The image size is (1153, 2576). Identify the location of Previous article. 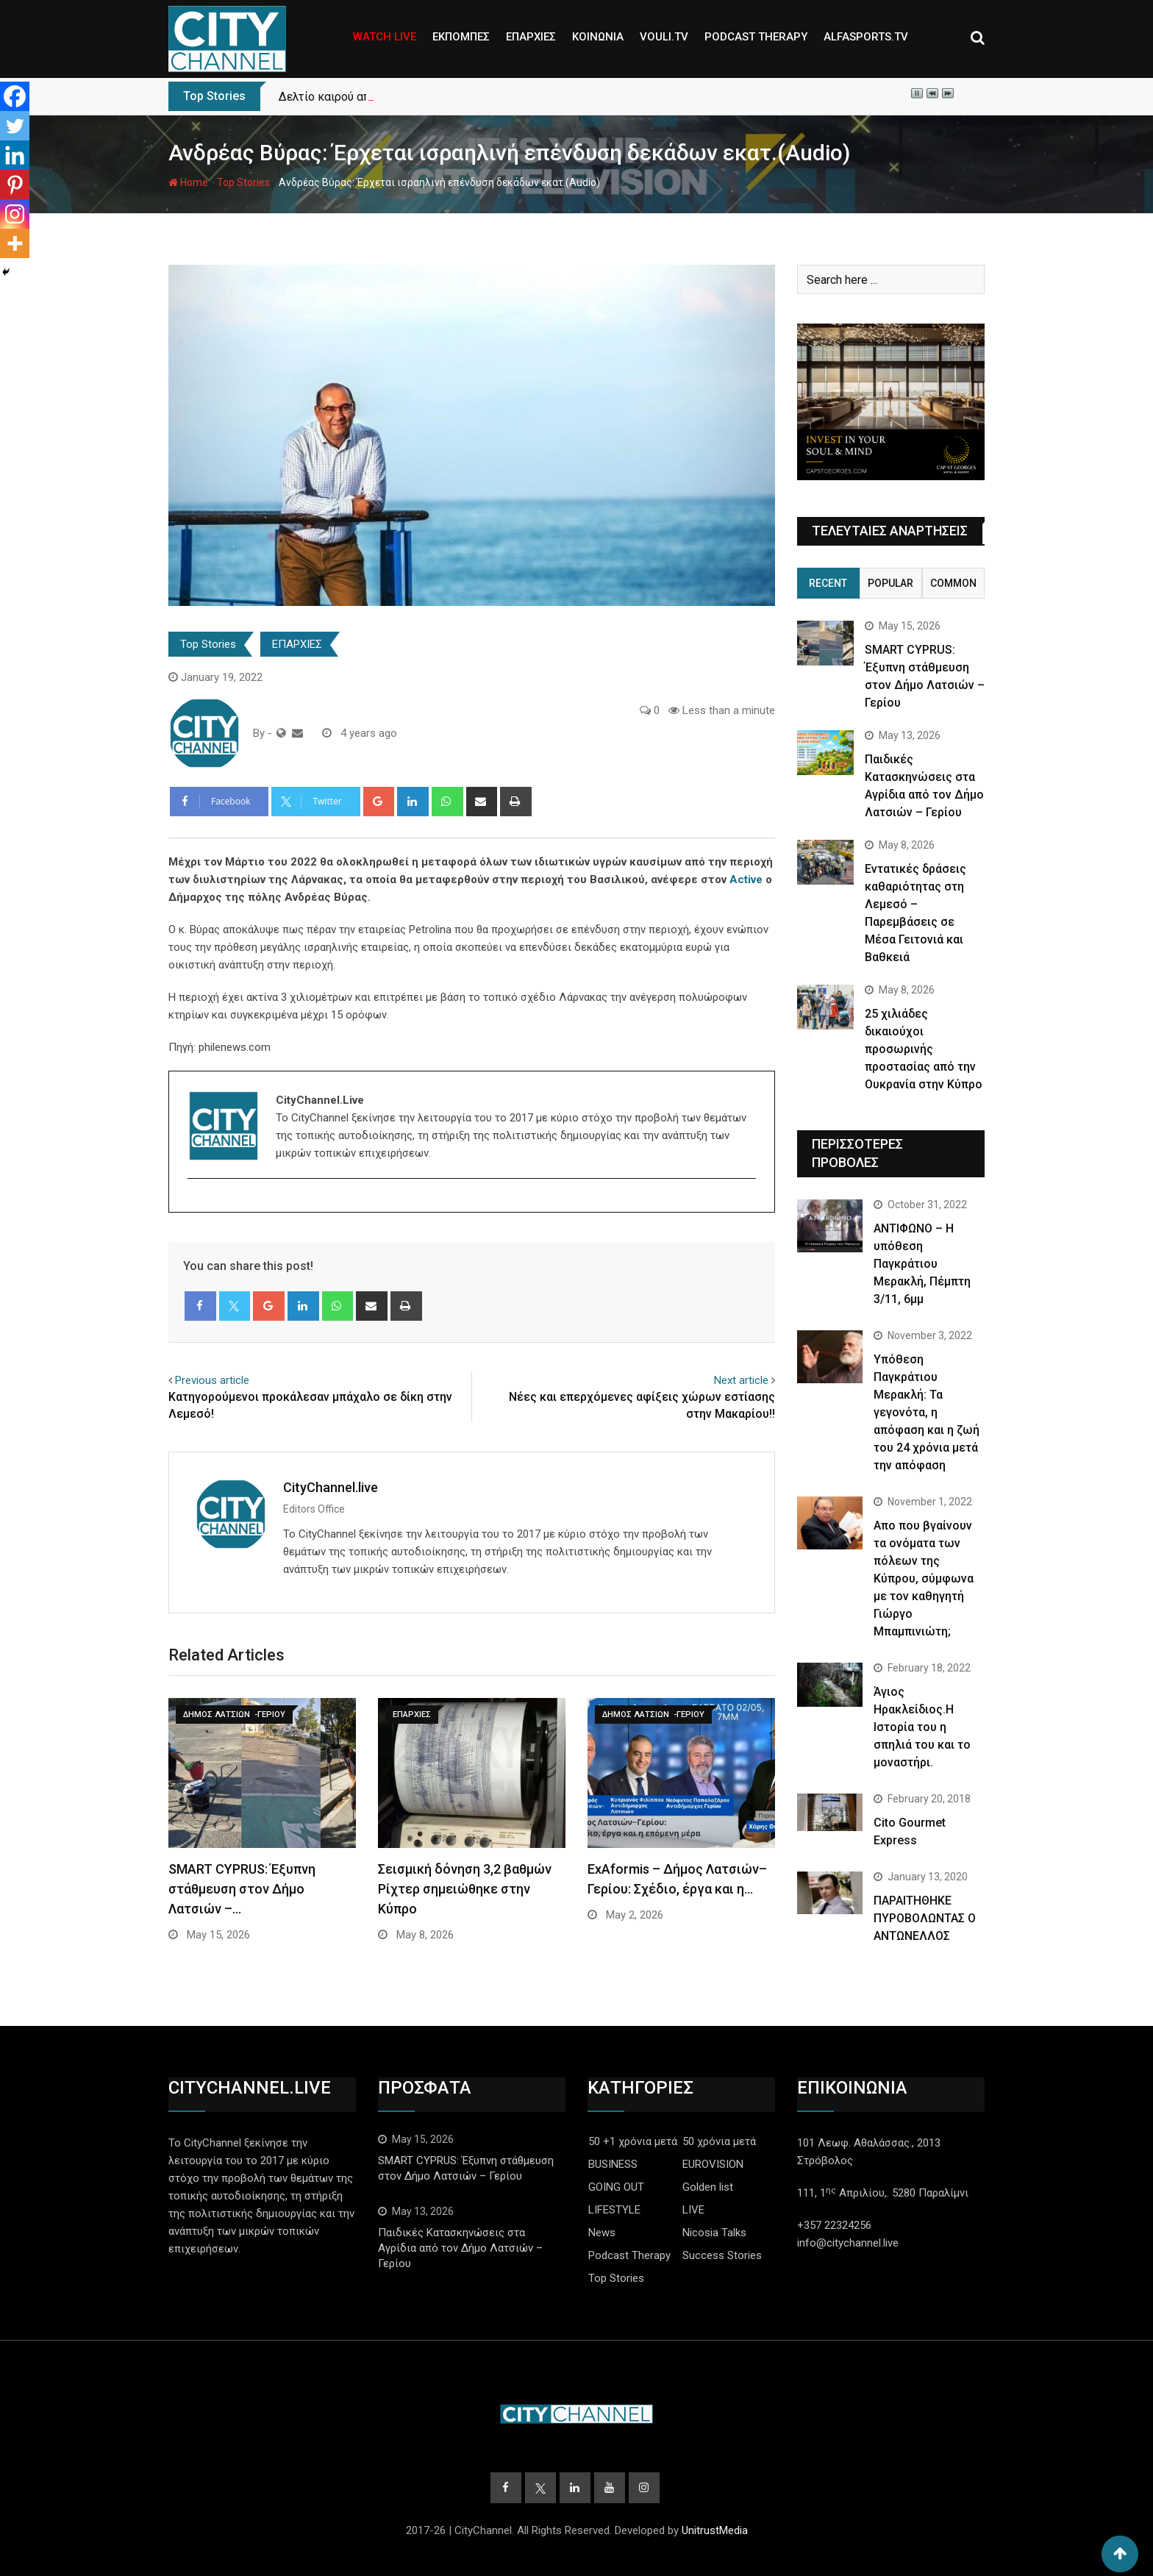
(212, 1380).